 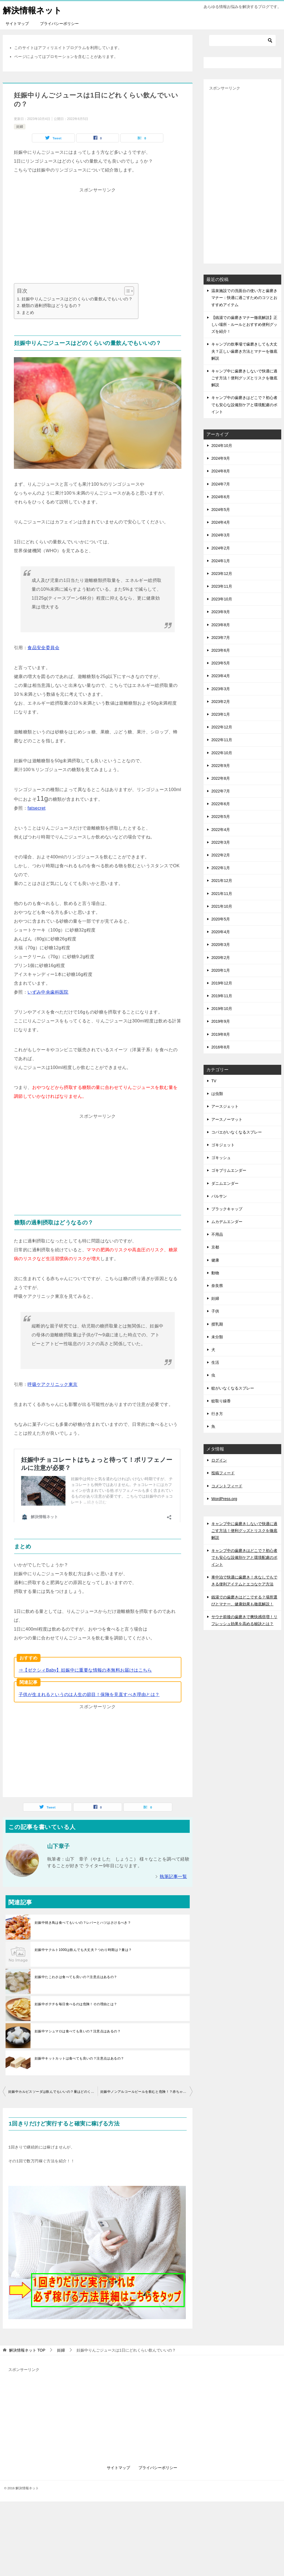 What do you see at coordinates (52, 1384) in the screenshot?
I see `呼吸ケアクリニック東京` at bounding box center [52, 1384].